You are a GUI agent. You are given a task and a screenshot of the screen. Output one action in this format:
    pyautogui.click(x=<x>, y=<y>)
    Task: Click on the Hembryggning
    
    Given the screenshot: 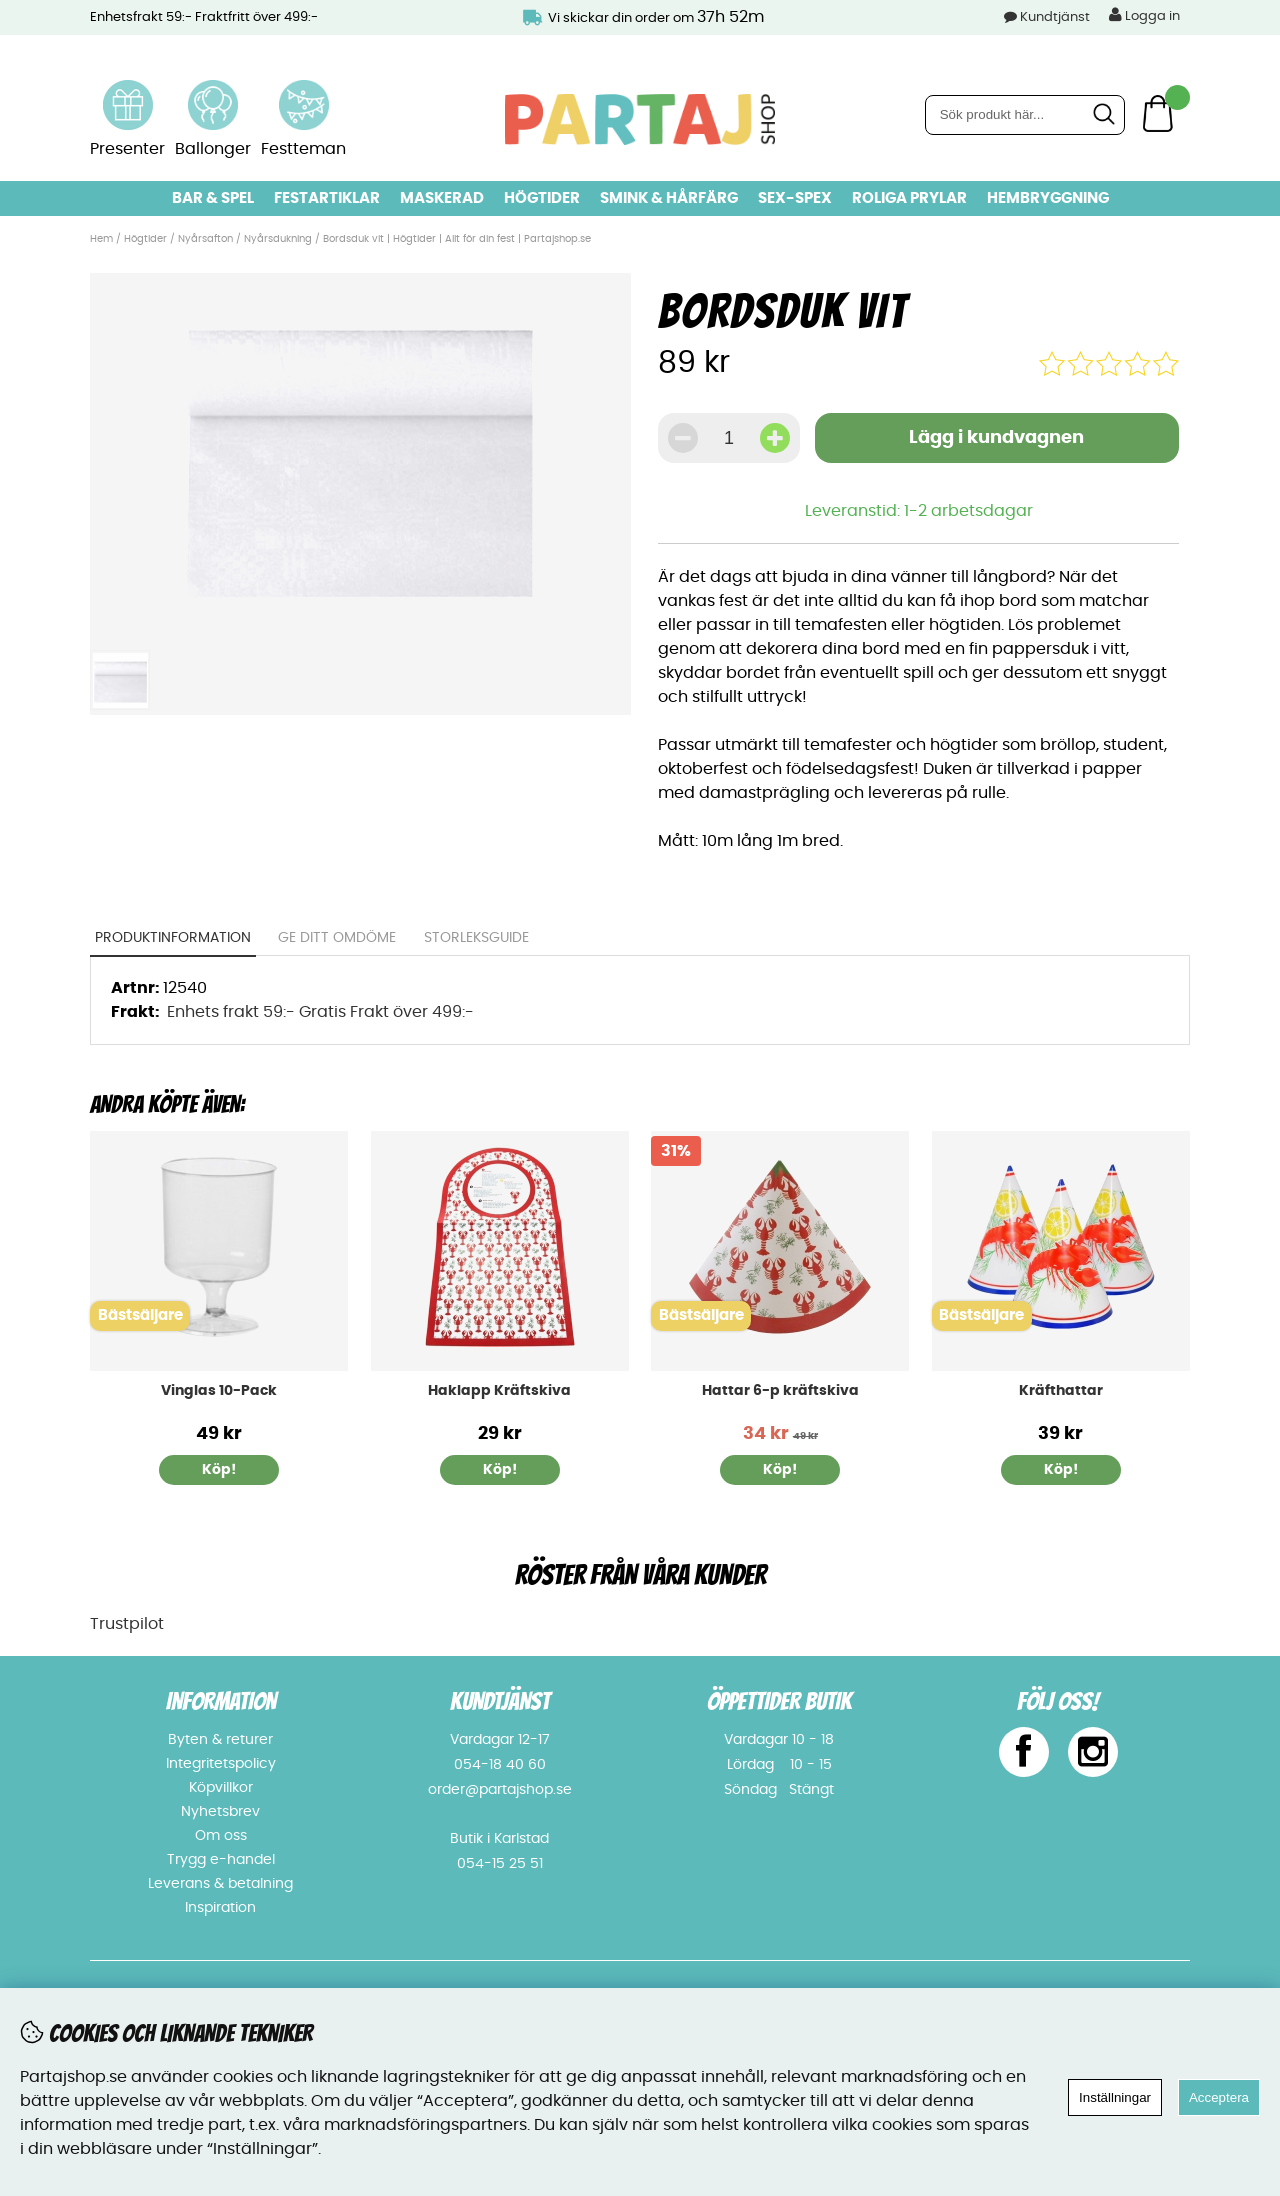 What is the action you would take?
    pyautogui.click(x=1048, y=198)
    